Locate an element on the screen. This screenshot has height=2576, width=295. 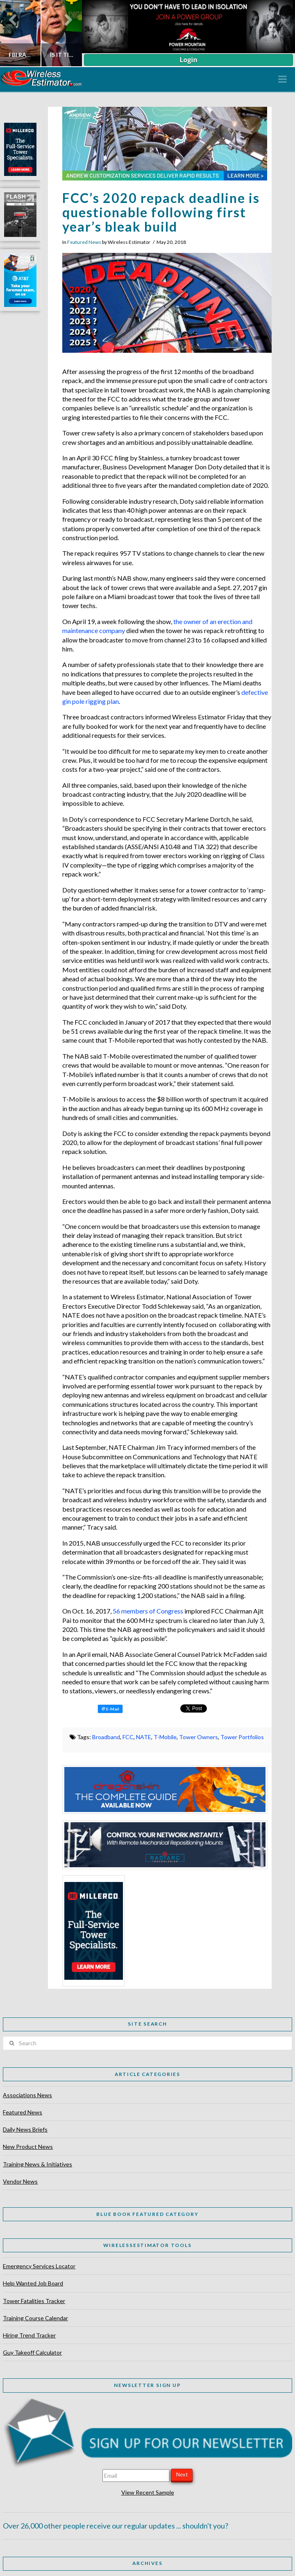
Login is located at coordinates (188, 59).